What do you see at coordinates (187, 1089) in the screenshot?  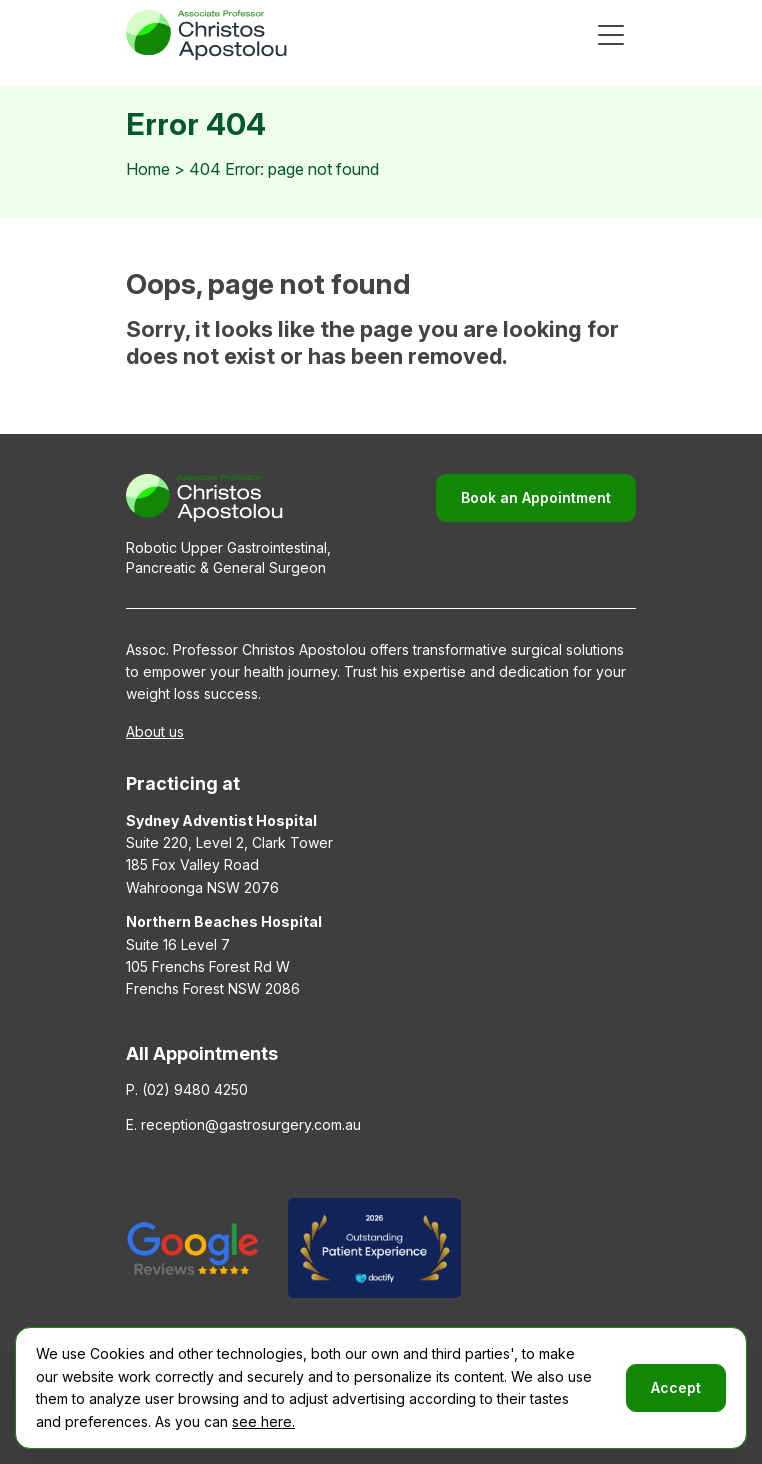 I see `P. (02) 9480 4250` at bounding box center [187, 1089].